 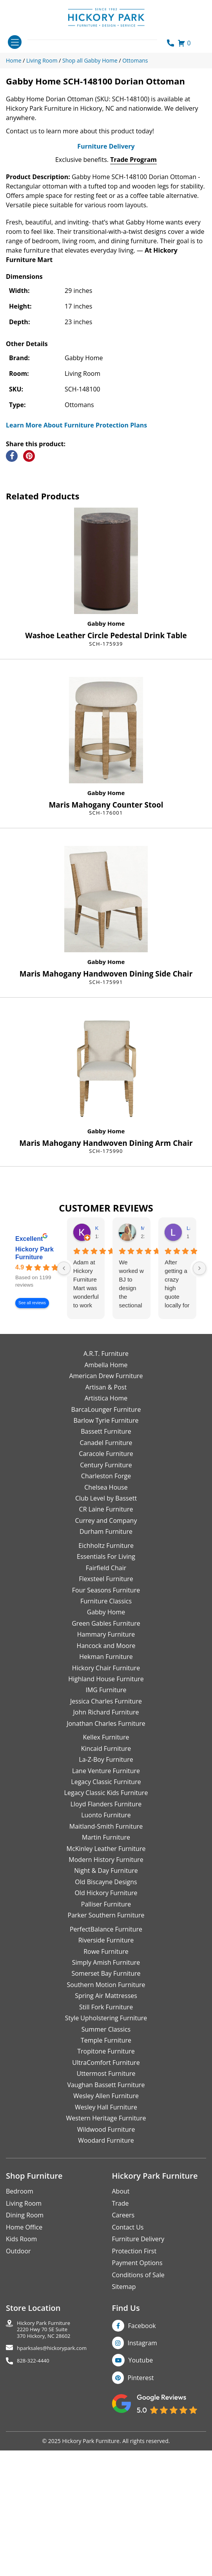 What do you see at coordinates (124, 2436) in the screenshot?
I see `Sitemap` at bounding box center [124, 2436].